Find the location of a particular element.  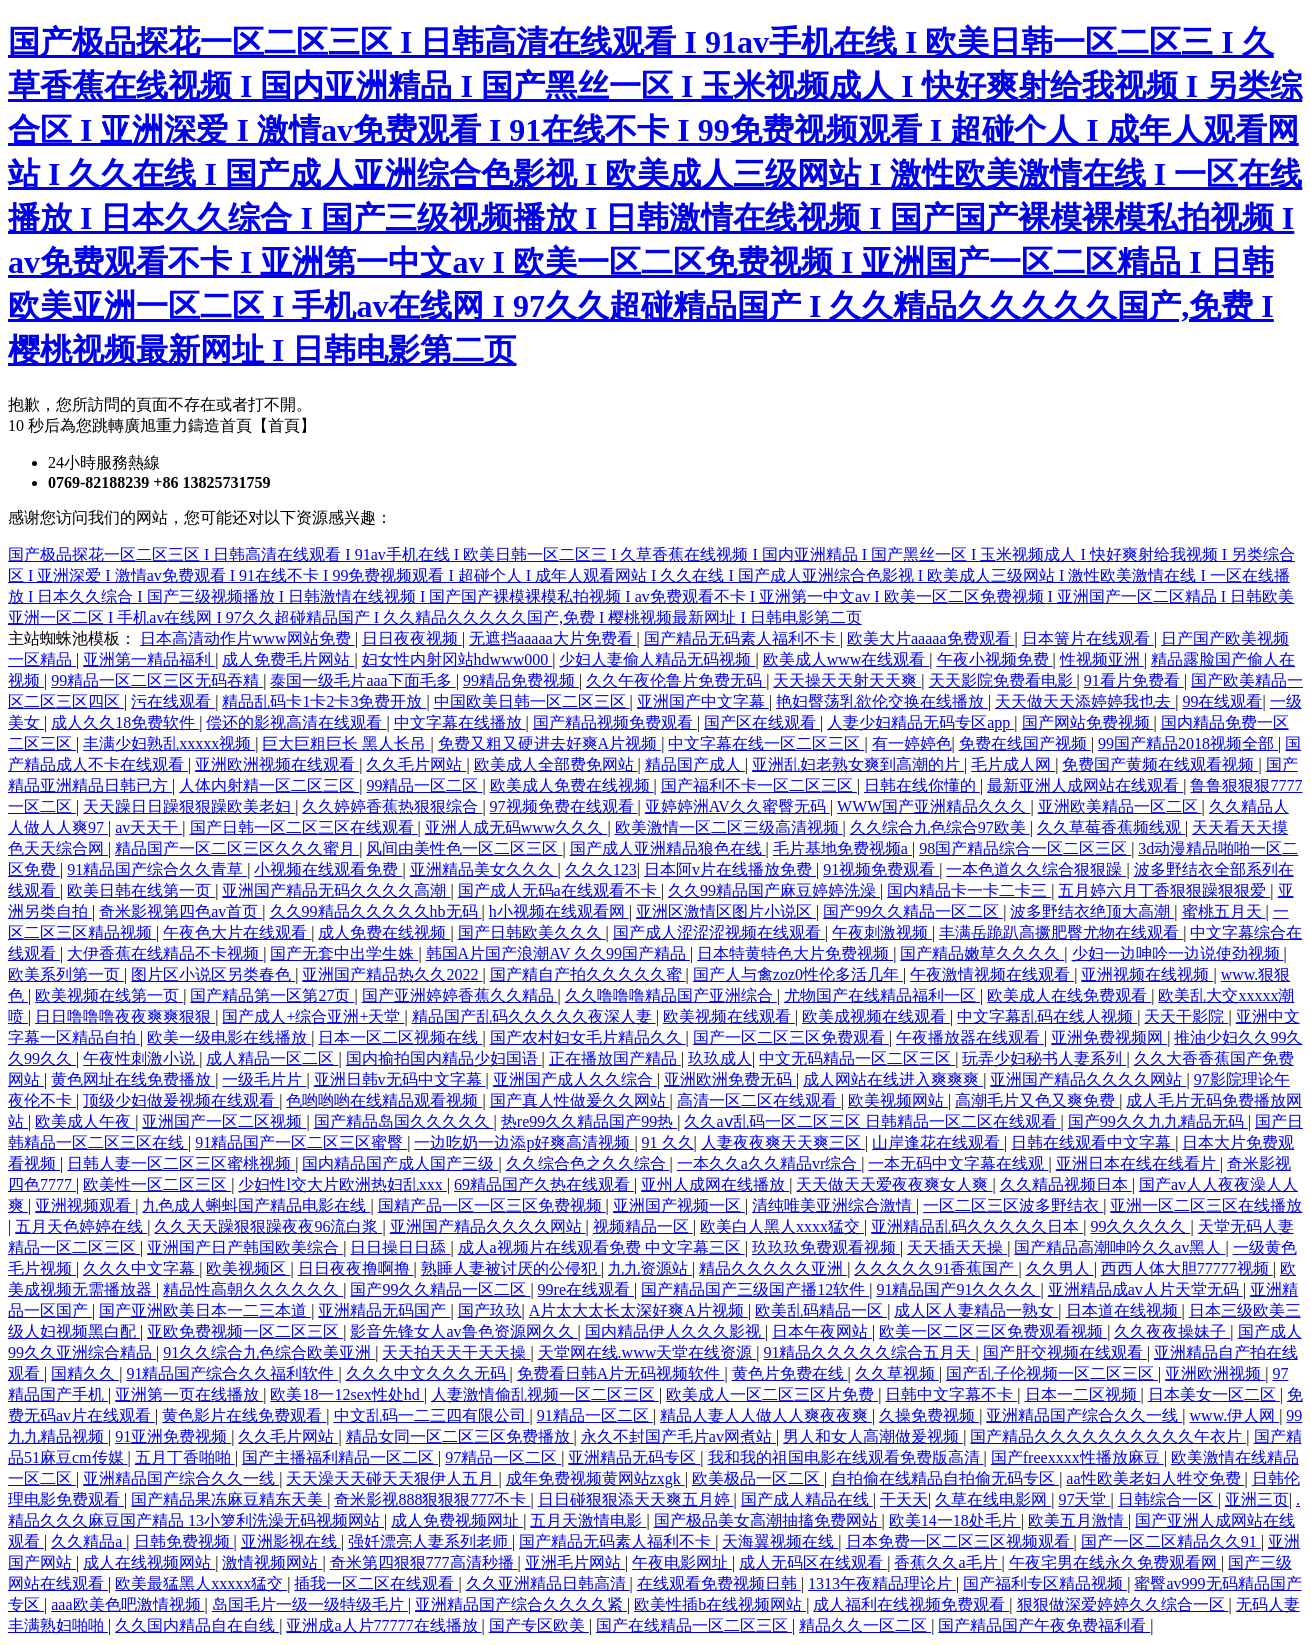

天海翼视频在线 is located at coordinates (780, 1541).